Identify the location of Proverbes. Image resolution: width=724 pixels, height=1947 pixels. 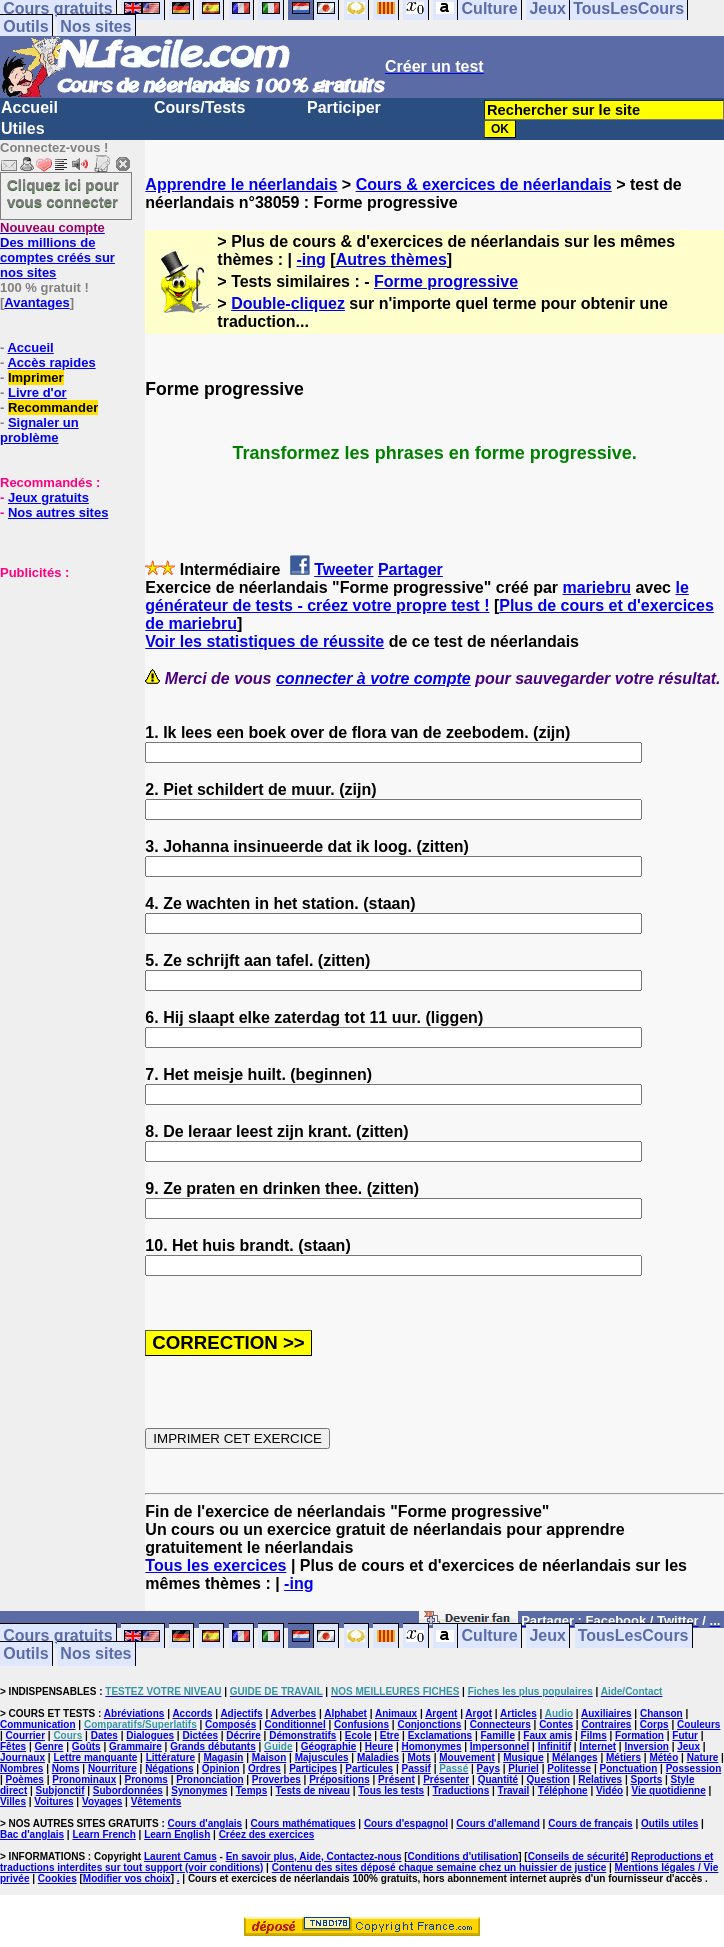
(276, 1779).